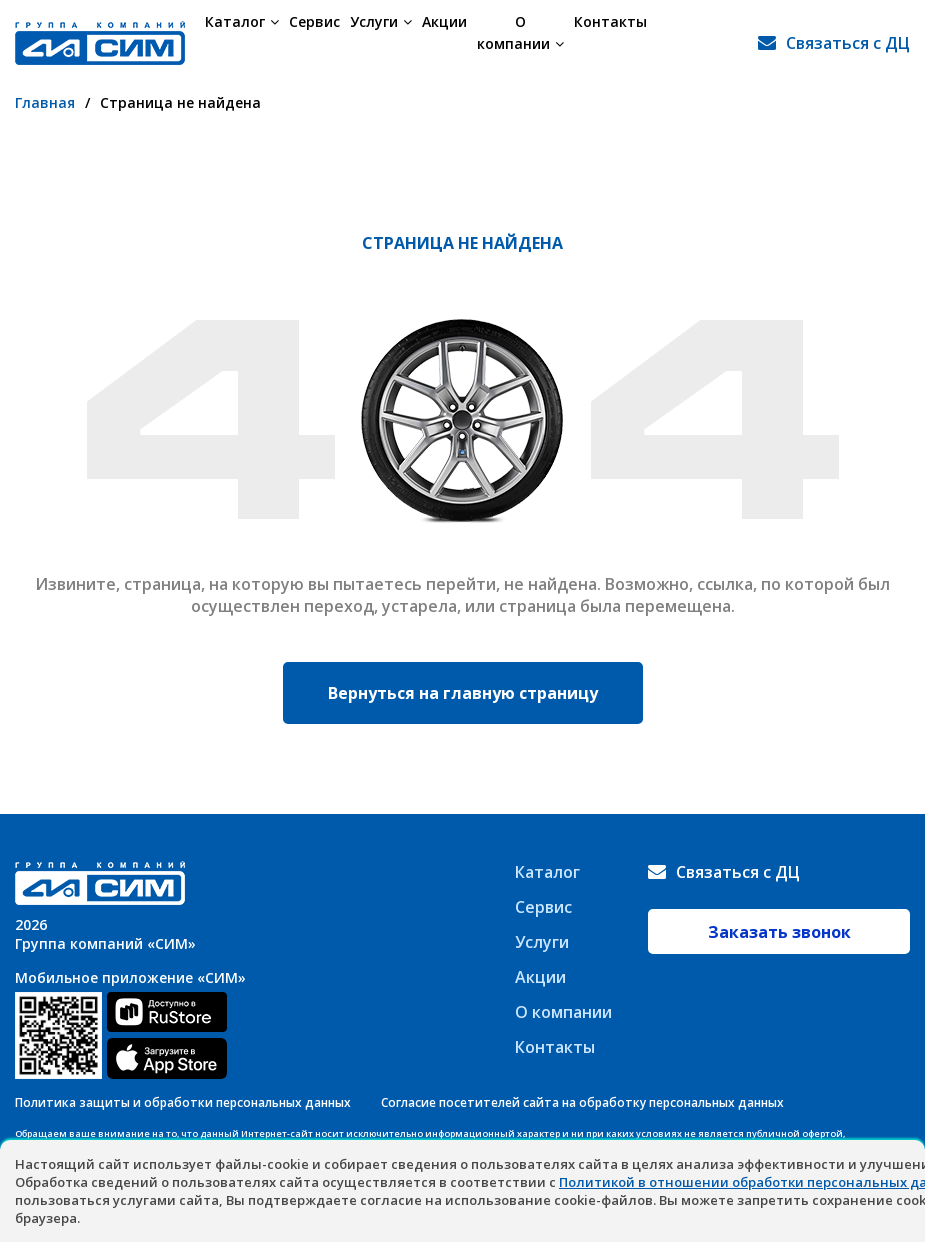 The width and height of the screenshot is (925, 1242). Describe the element at coordinates (183, 1102) in the screenshot. I see `Политика защиты и обработки персональных данных` at that location.